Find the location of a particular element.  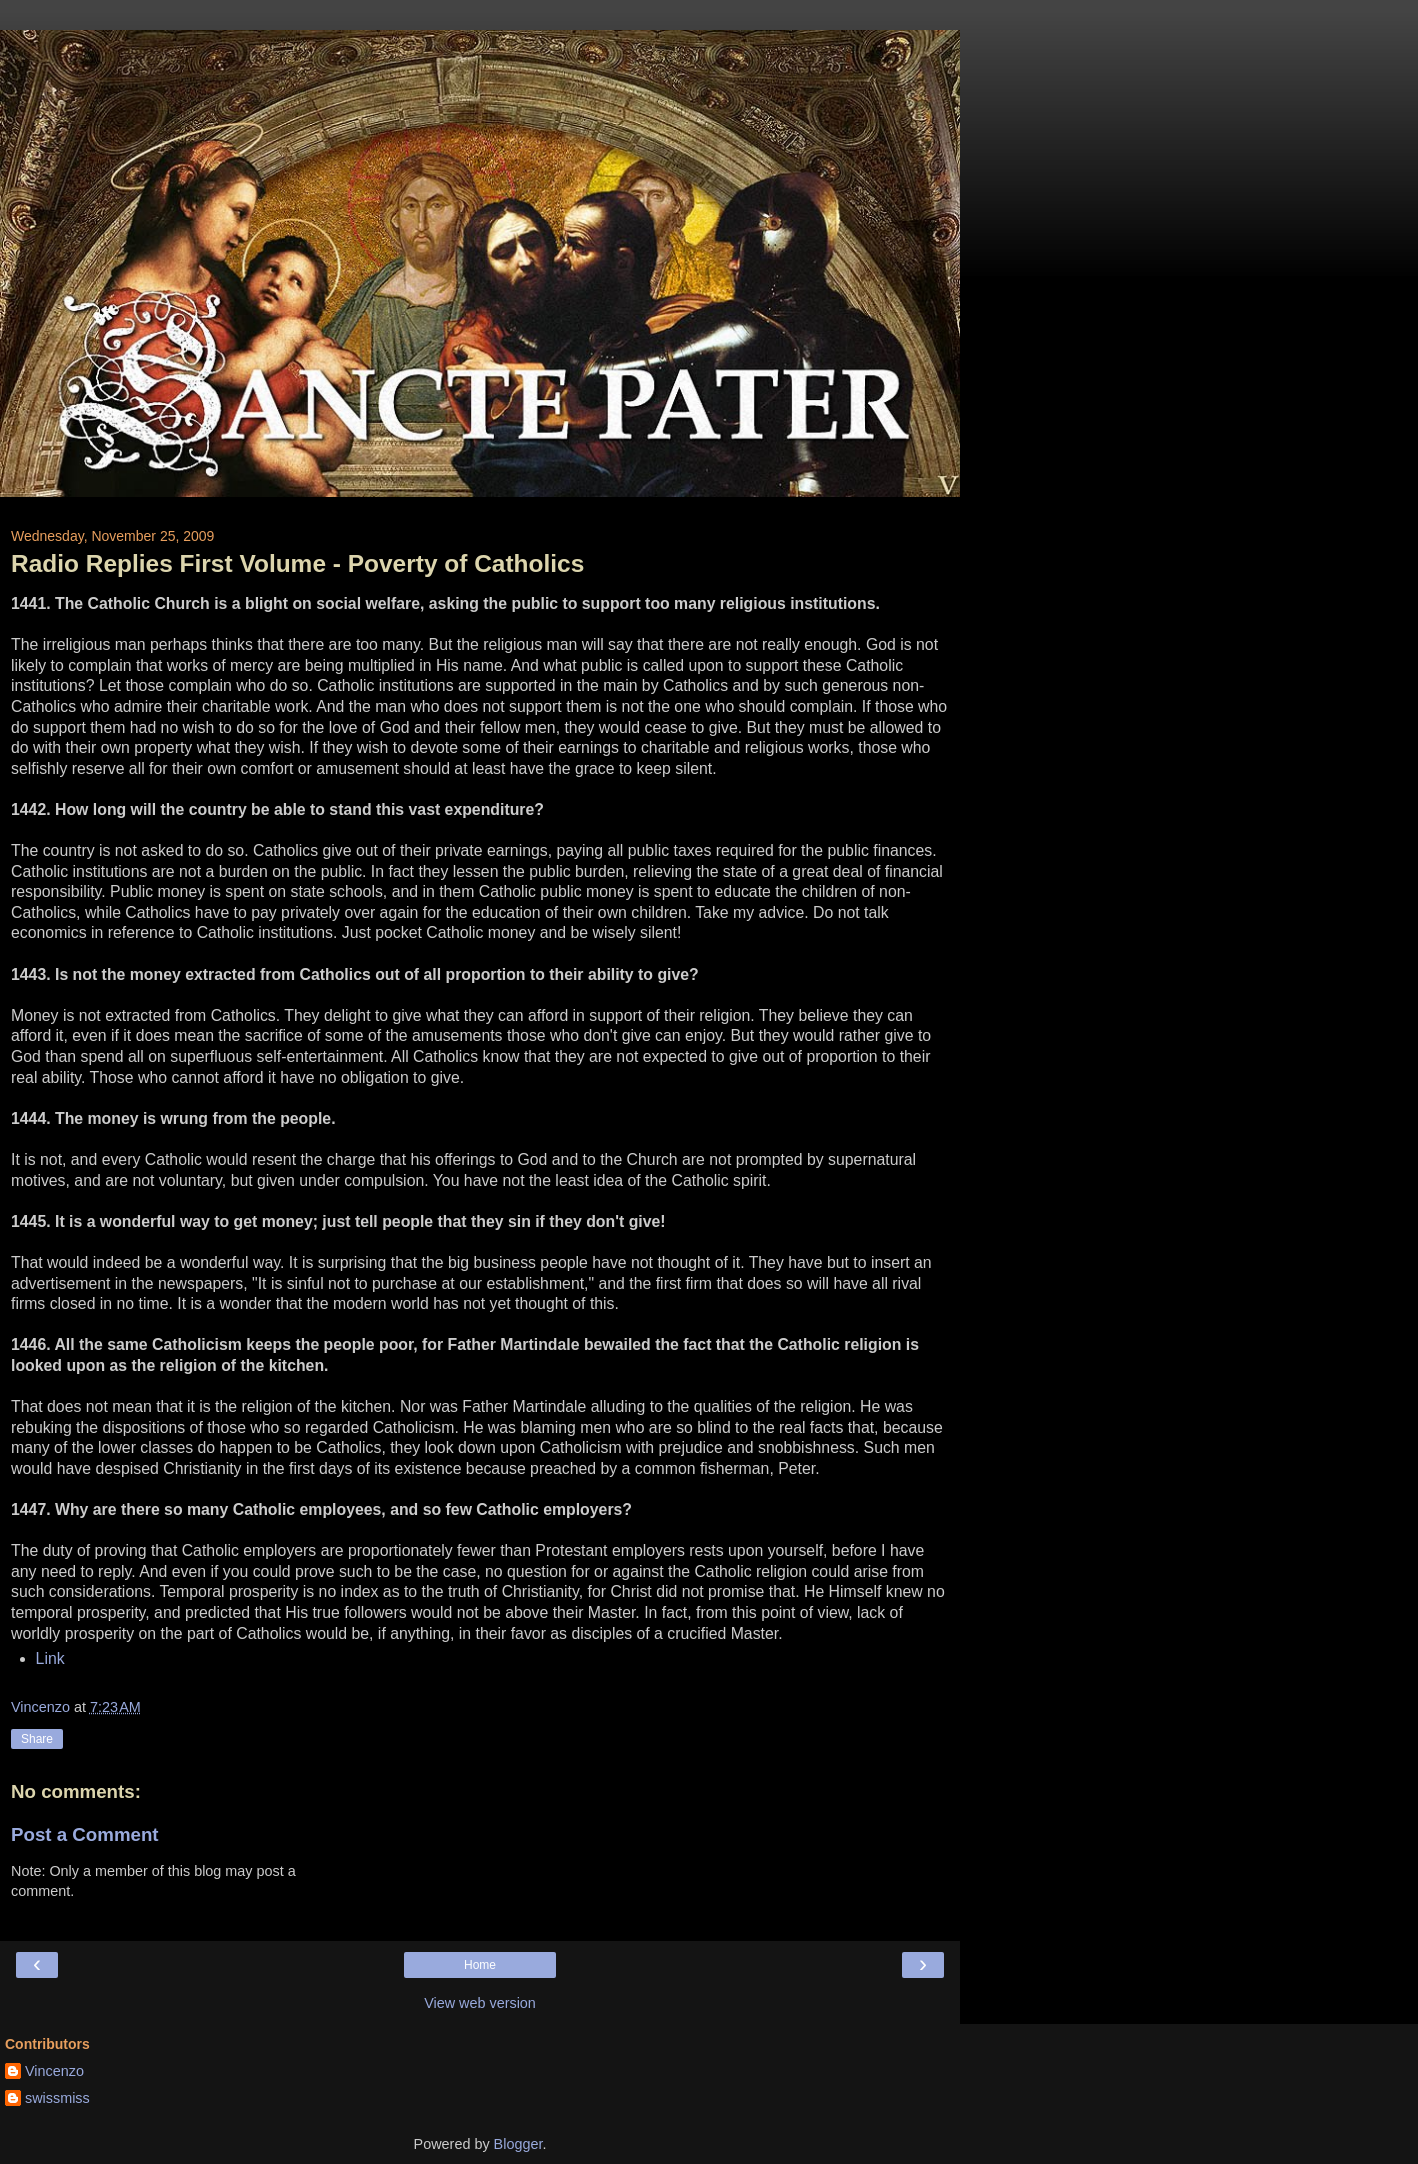

Share is located at coordinates (37, 1739).